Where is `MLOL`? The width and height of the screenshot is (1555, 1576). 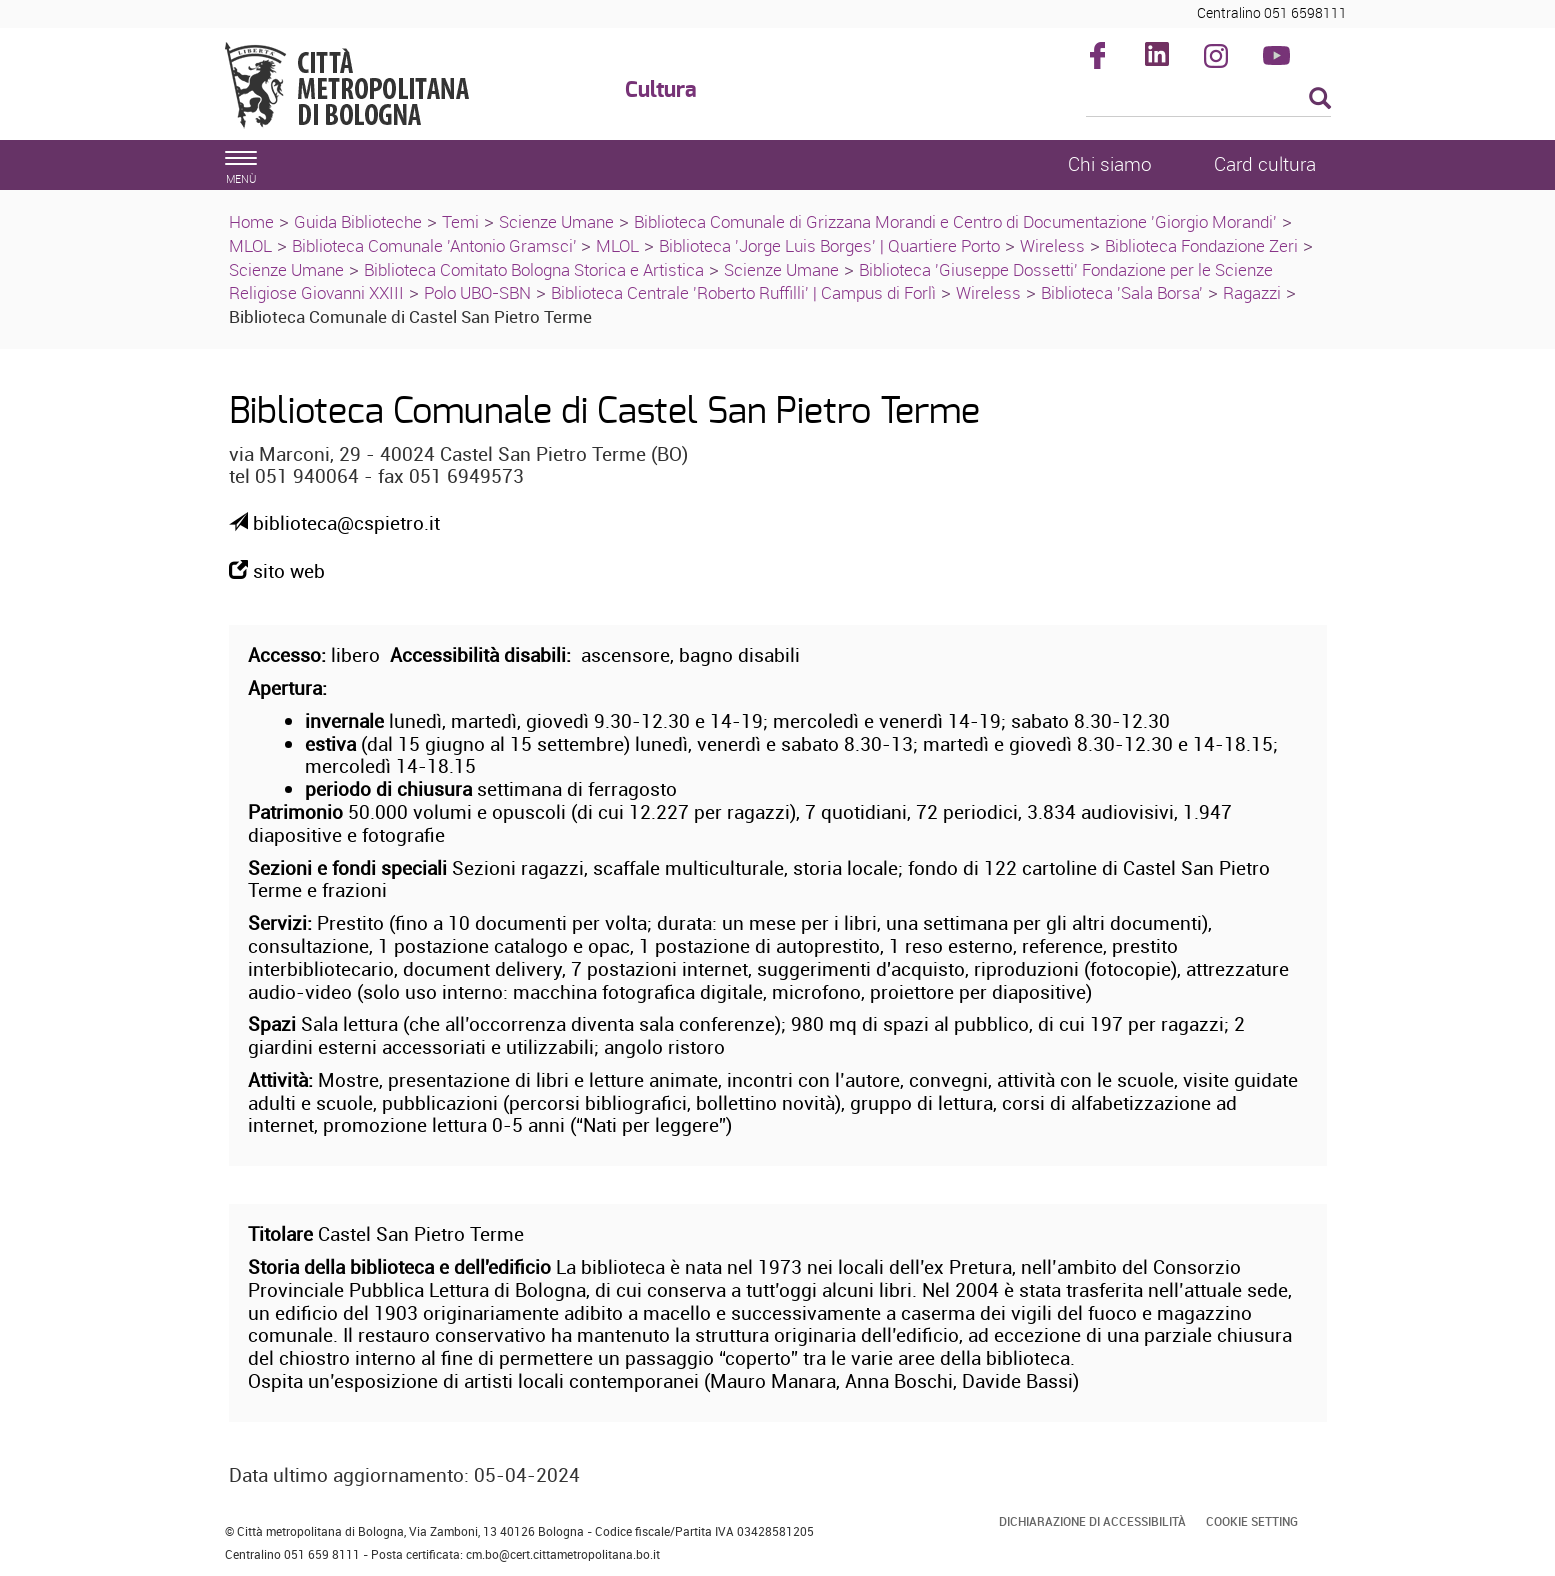
MLOL is located at coordinates (250, 245).